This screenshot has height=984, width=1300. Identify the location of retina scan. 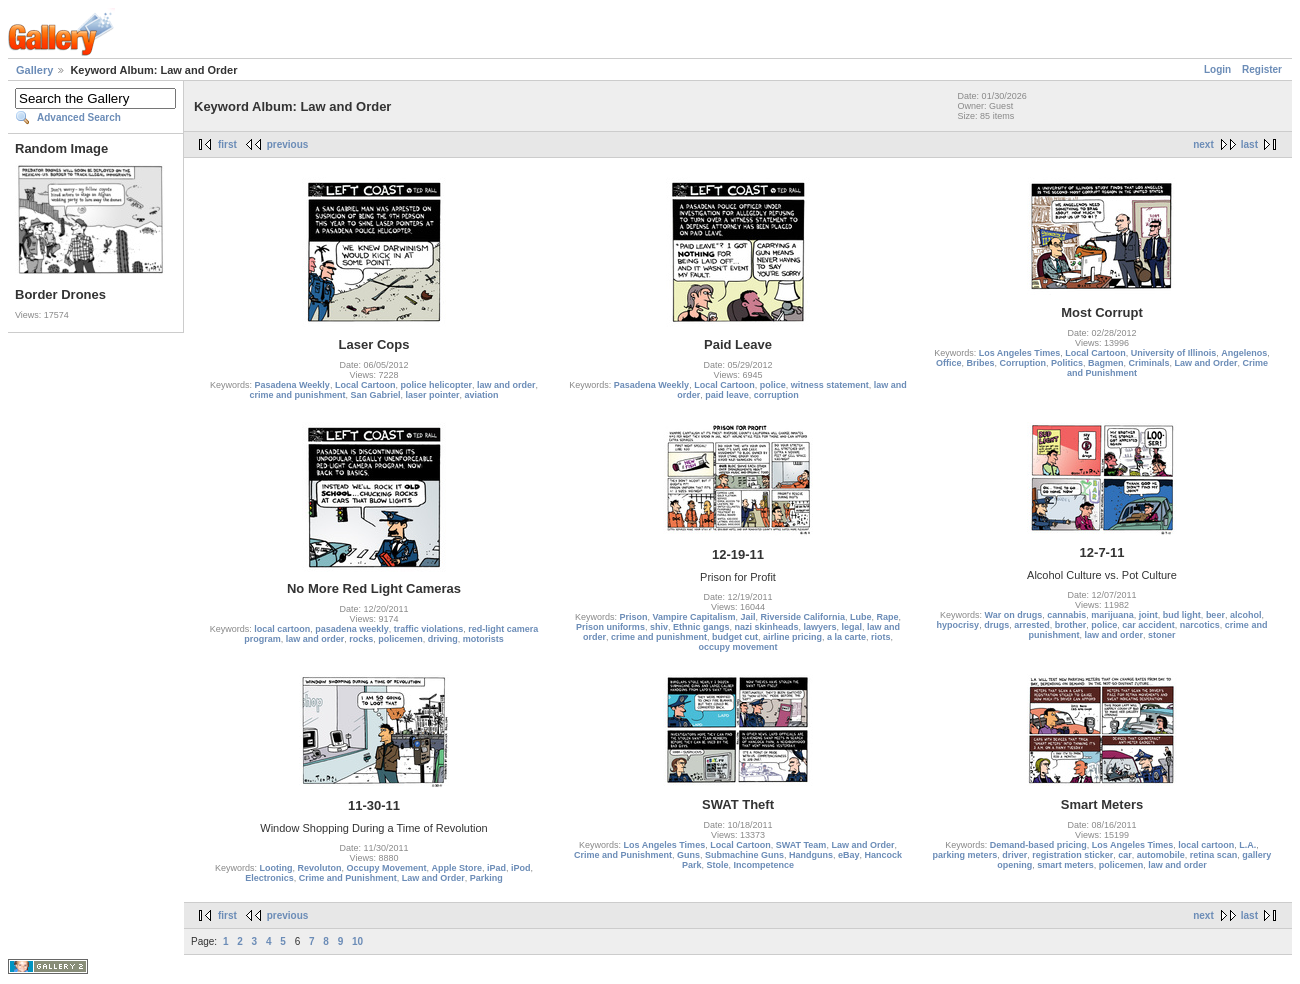
(1214, 855).